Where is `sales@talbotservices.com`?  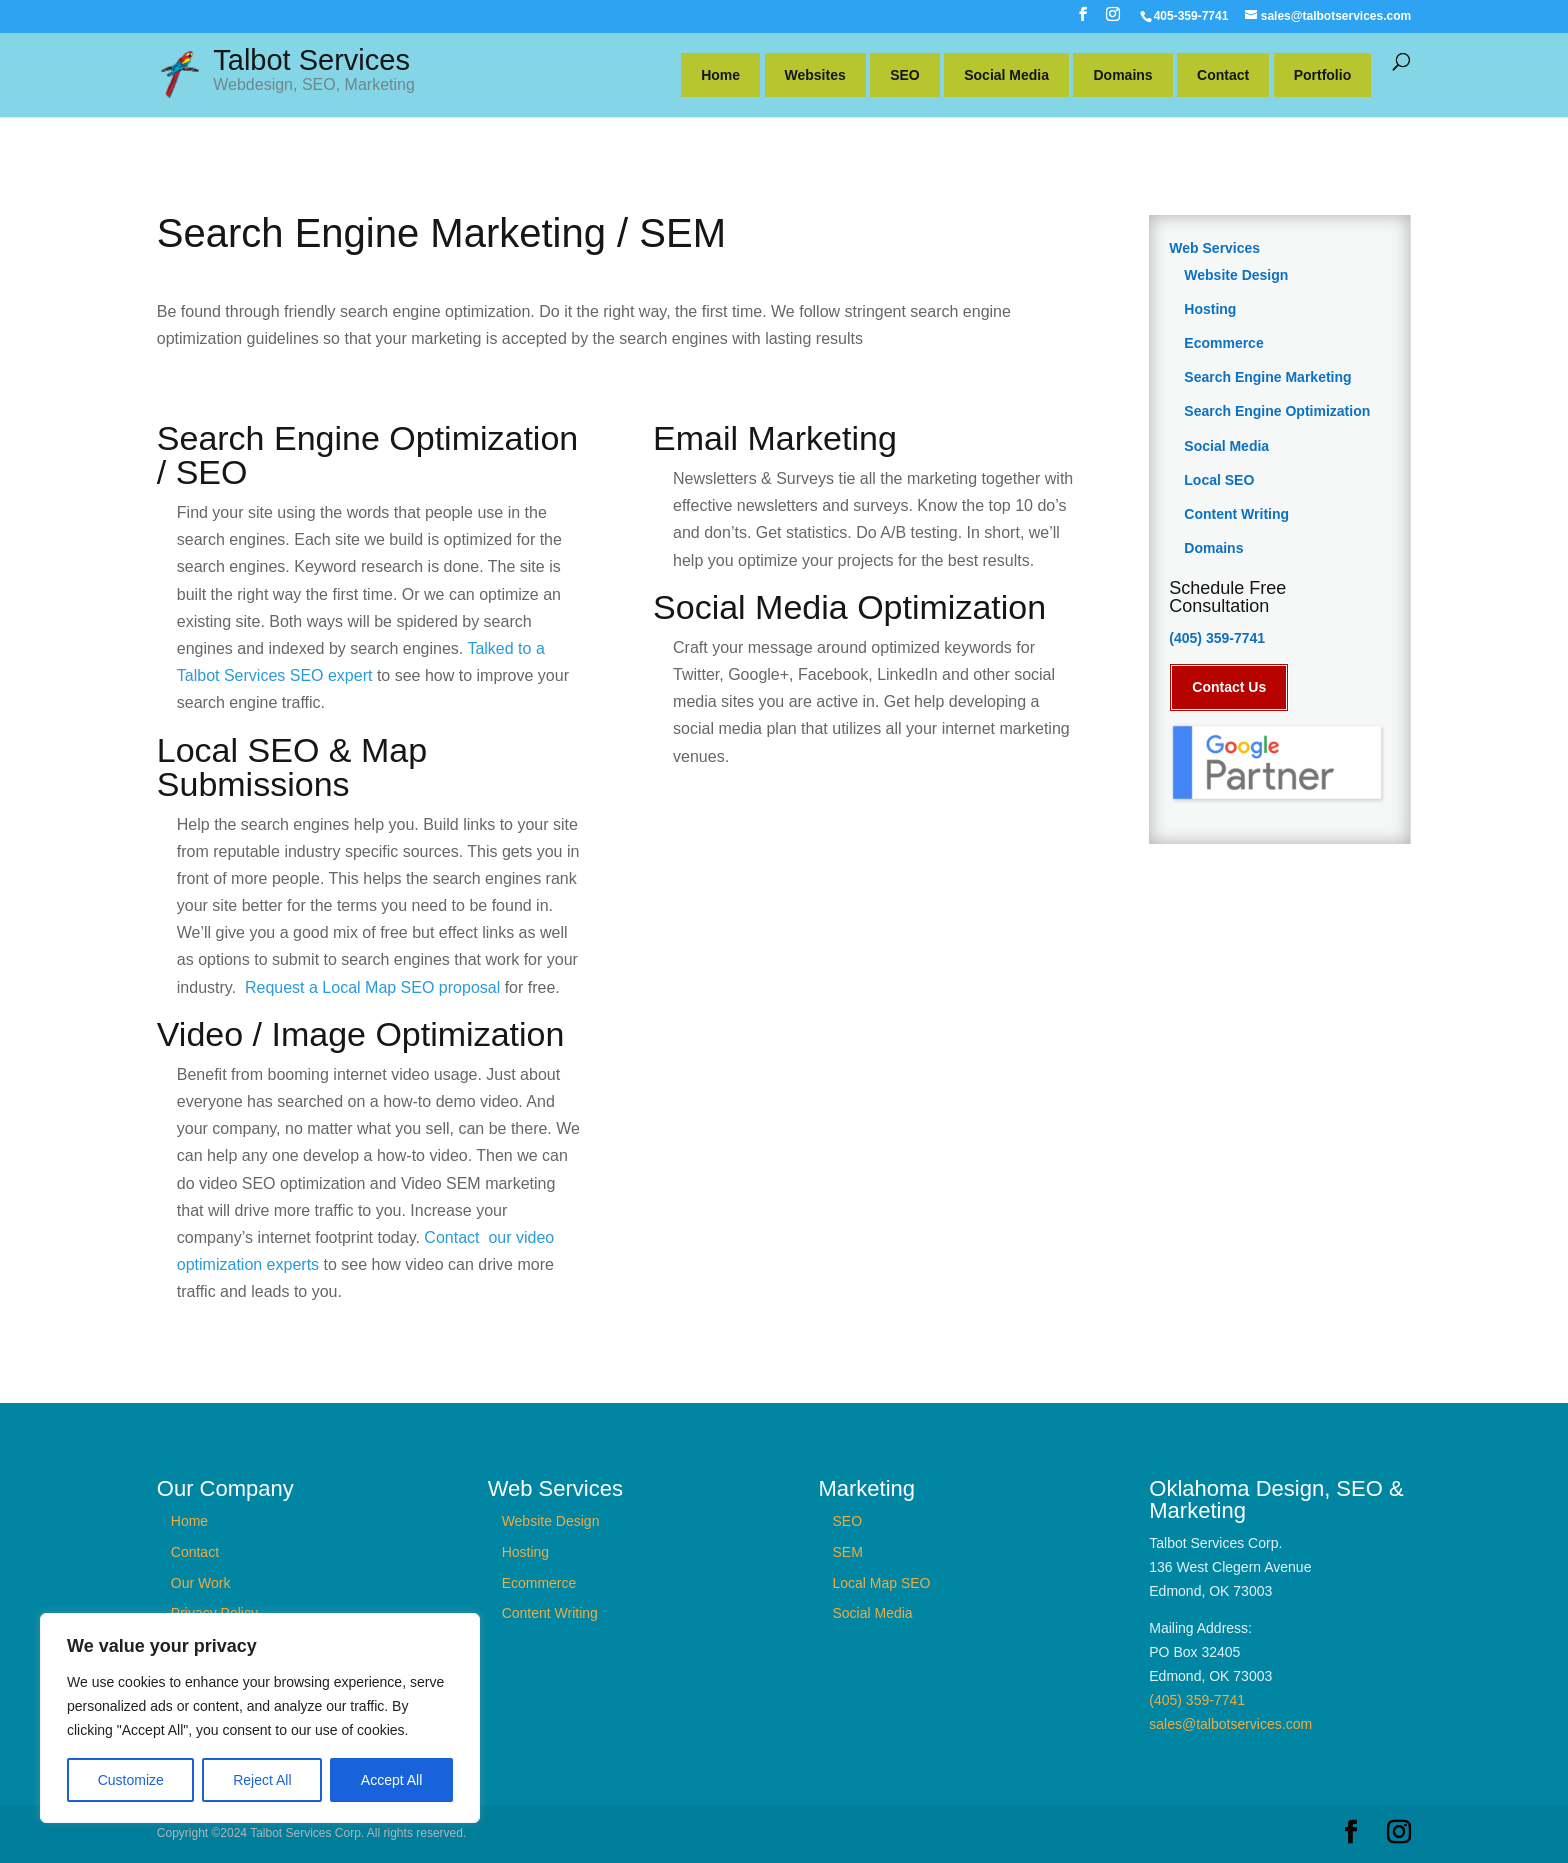
sales@talbotservices.com is located at coordinates (1230, 1724).